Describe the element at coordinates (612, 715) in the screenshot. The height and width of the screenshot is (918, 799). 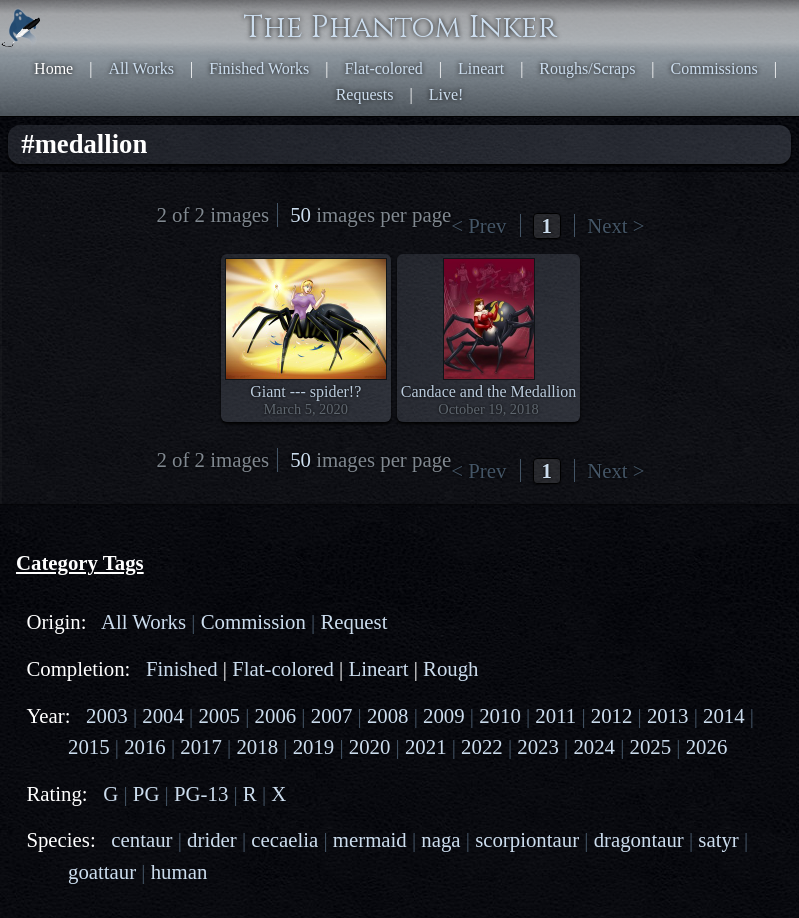
I see `2012` at that location.